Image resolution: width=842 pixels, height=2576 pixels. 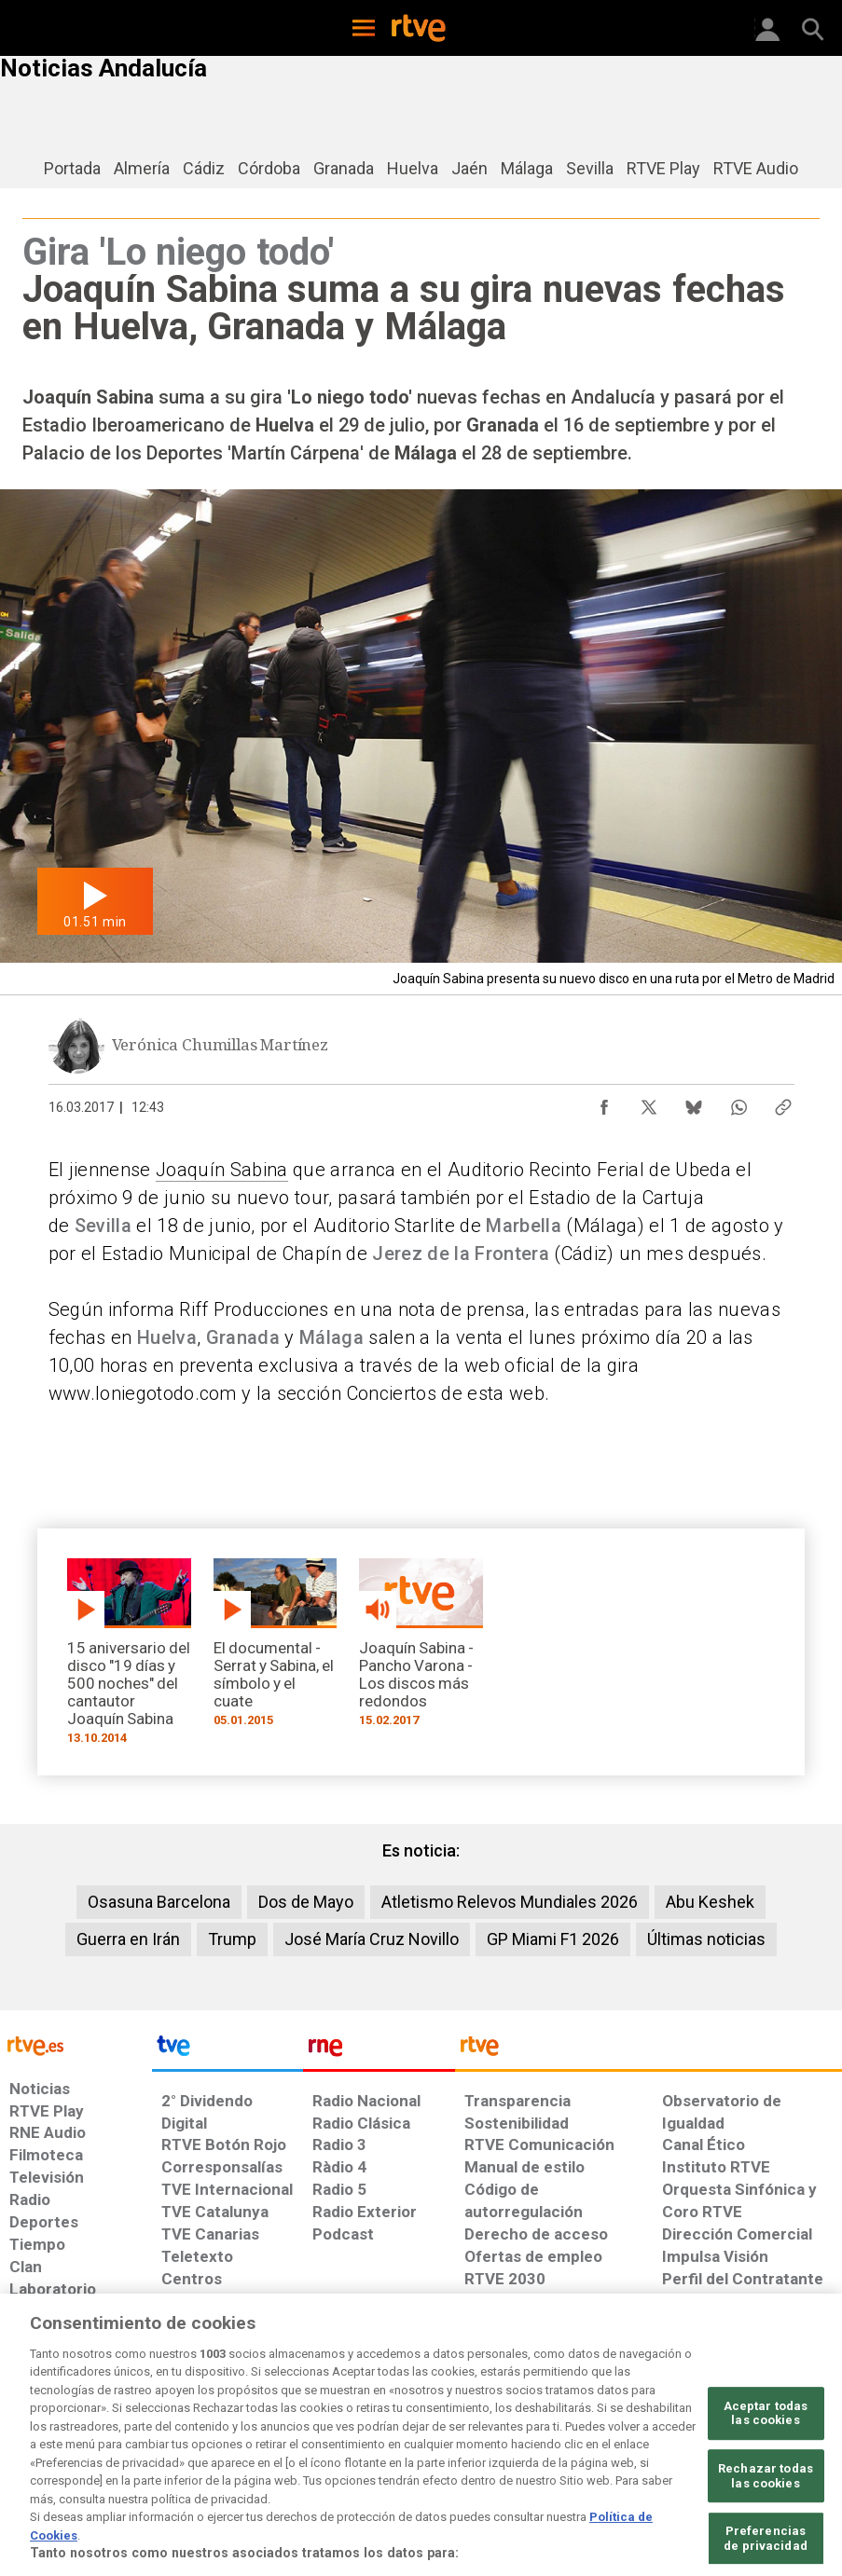 I want to click on Dos de Mayo, so click(x=305, y=1901).